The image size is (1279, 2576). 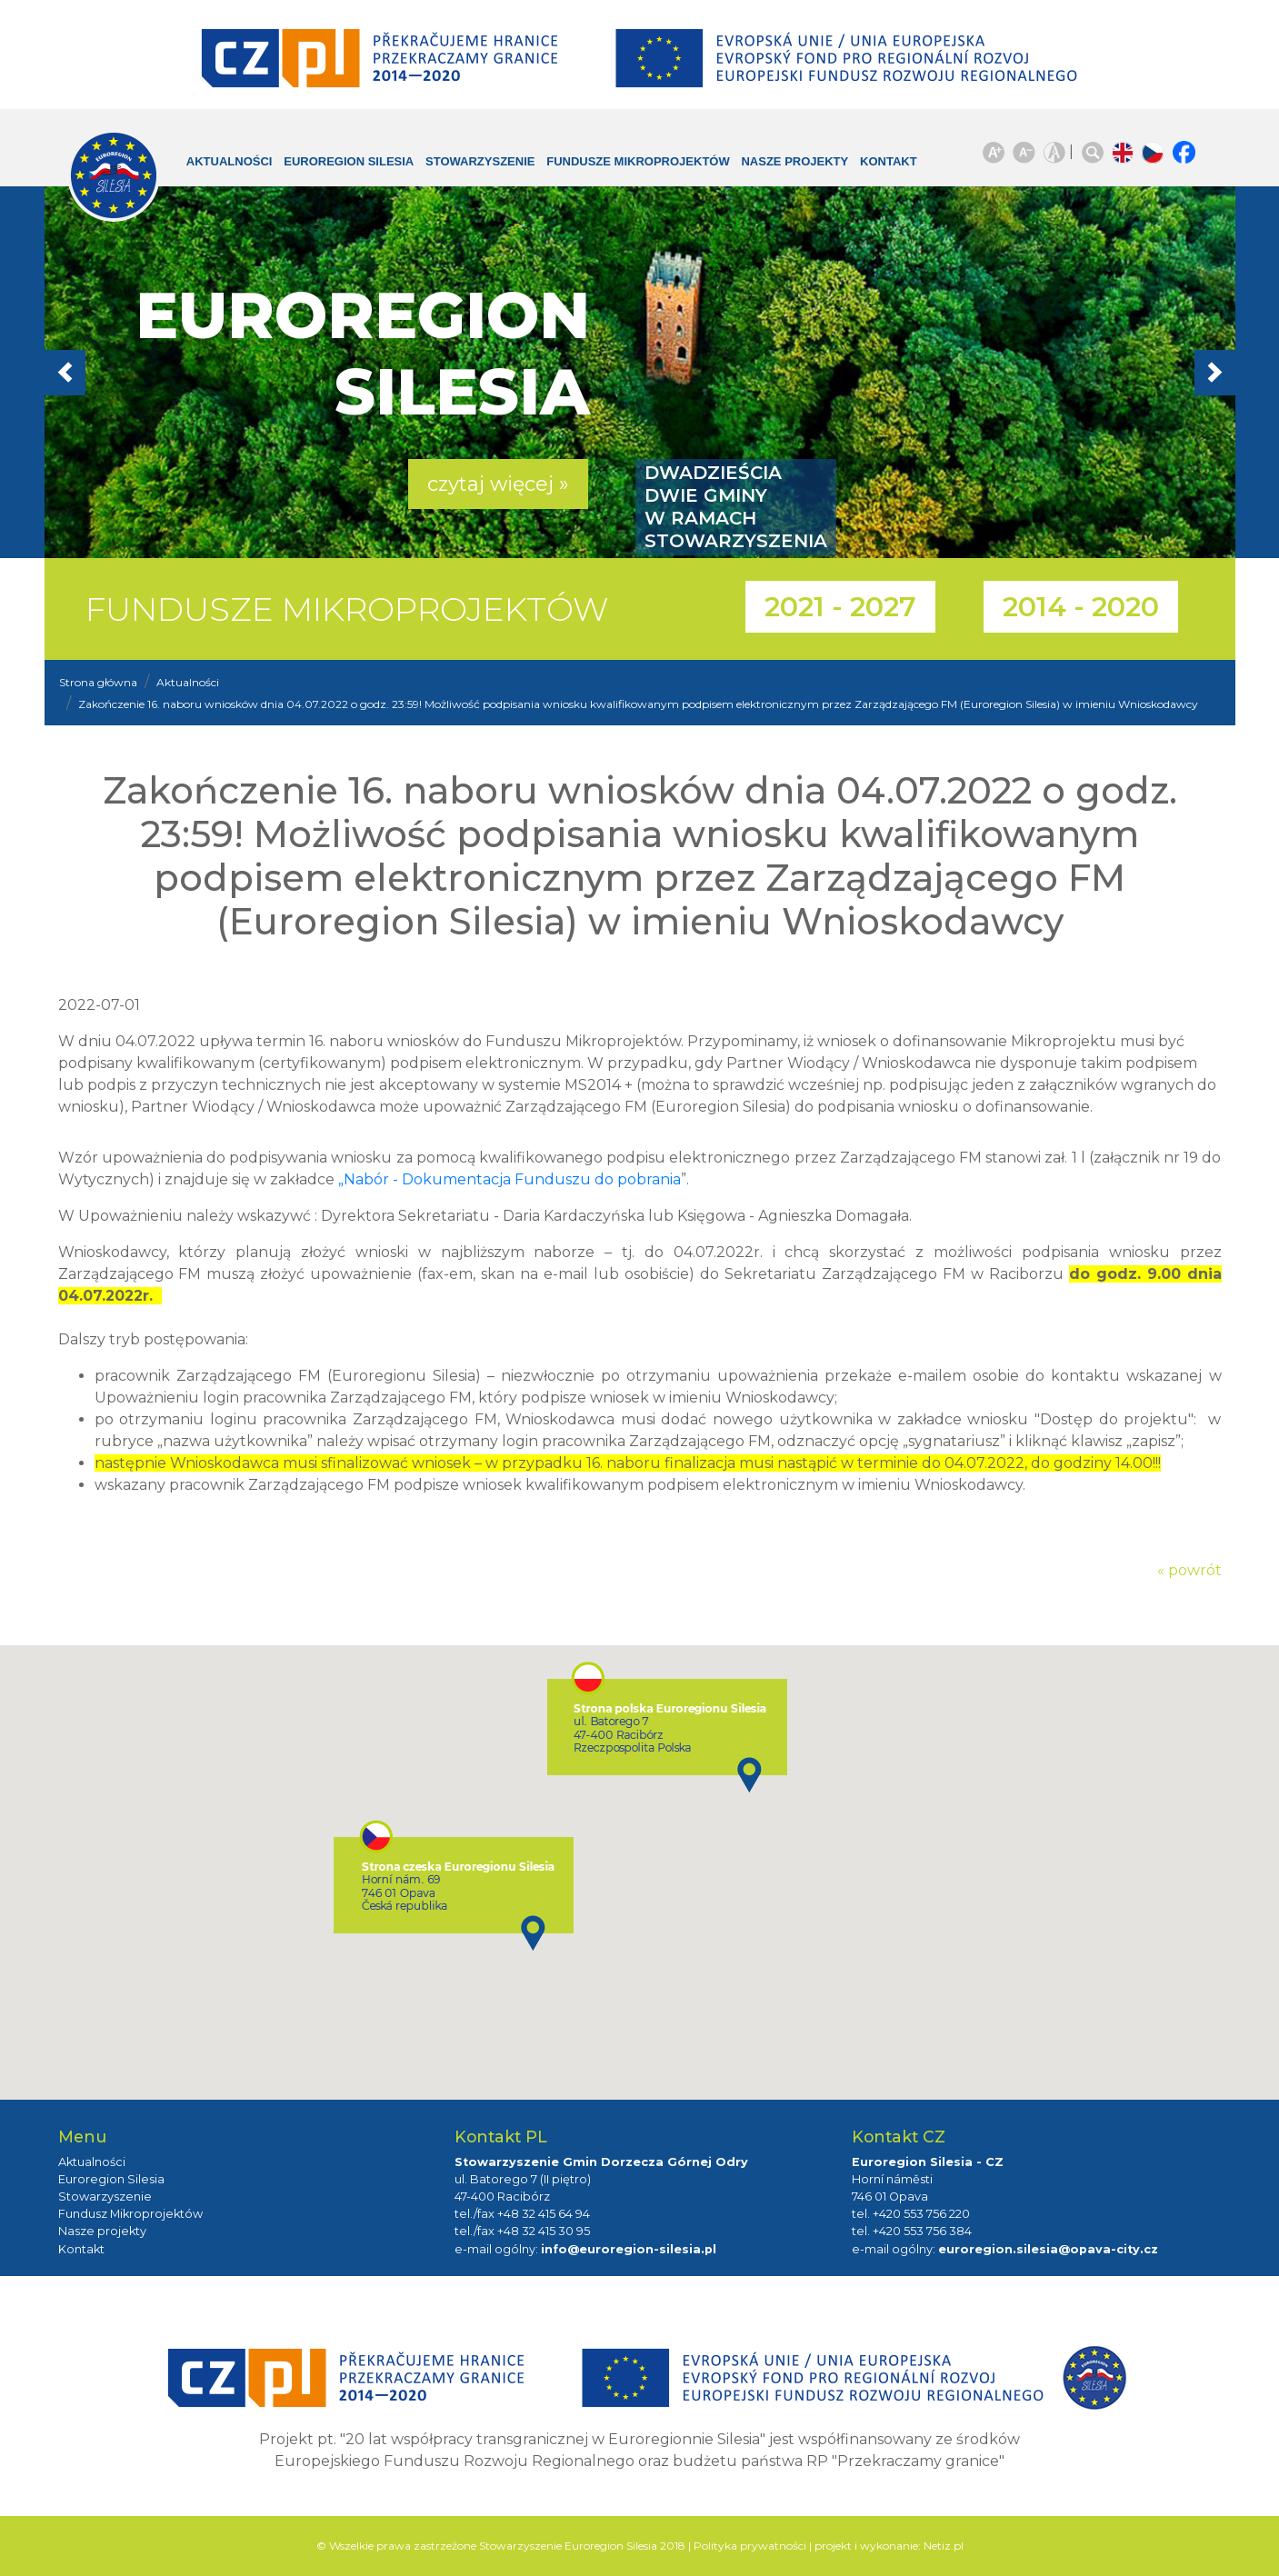 What do you see at coordinates (509, 1179) in the screenshot?
I see `„Nabór - Dokumentacja Funduszu do pobrania` at bounding box center [509, 1179].